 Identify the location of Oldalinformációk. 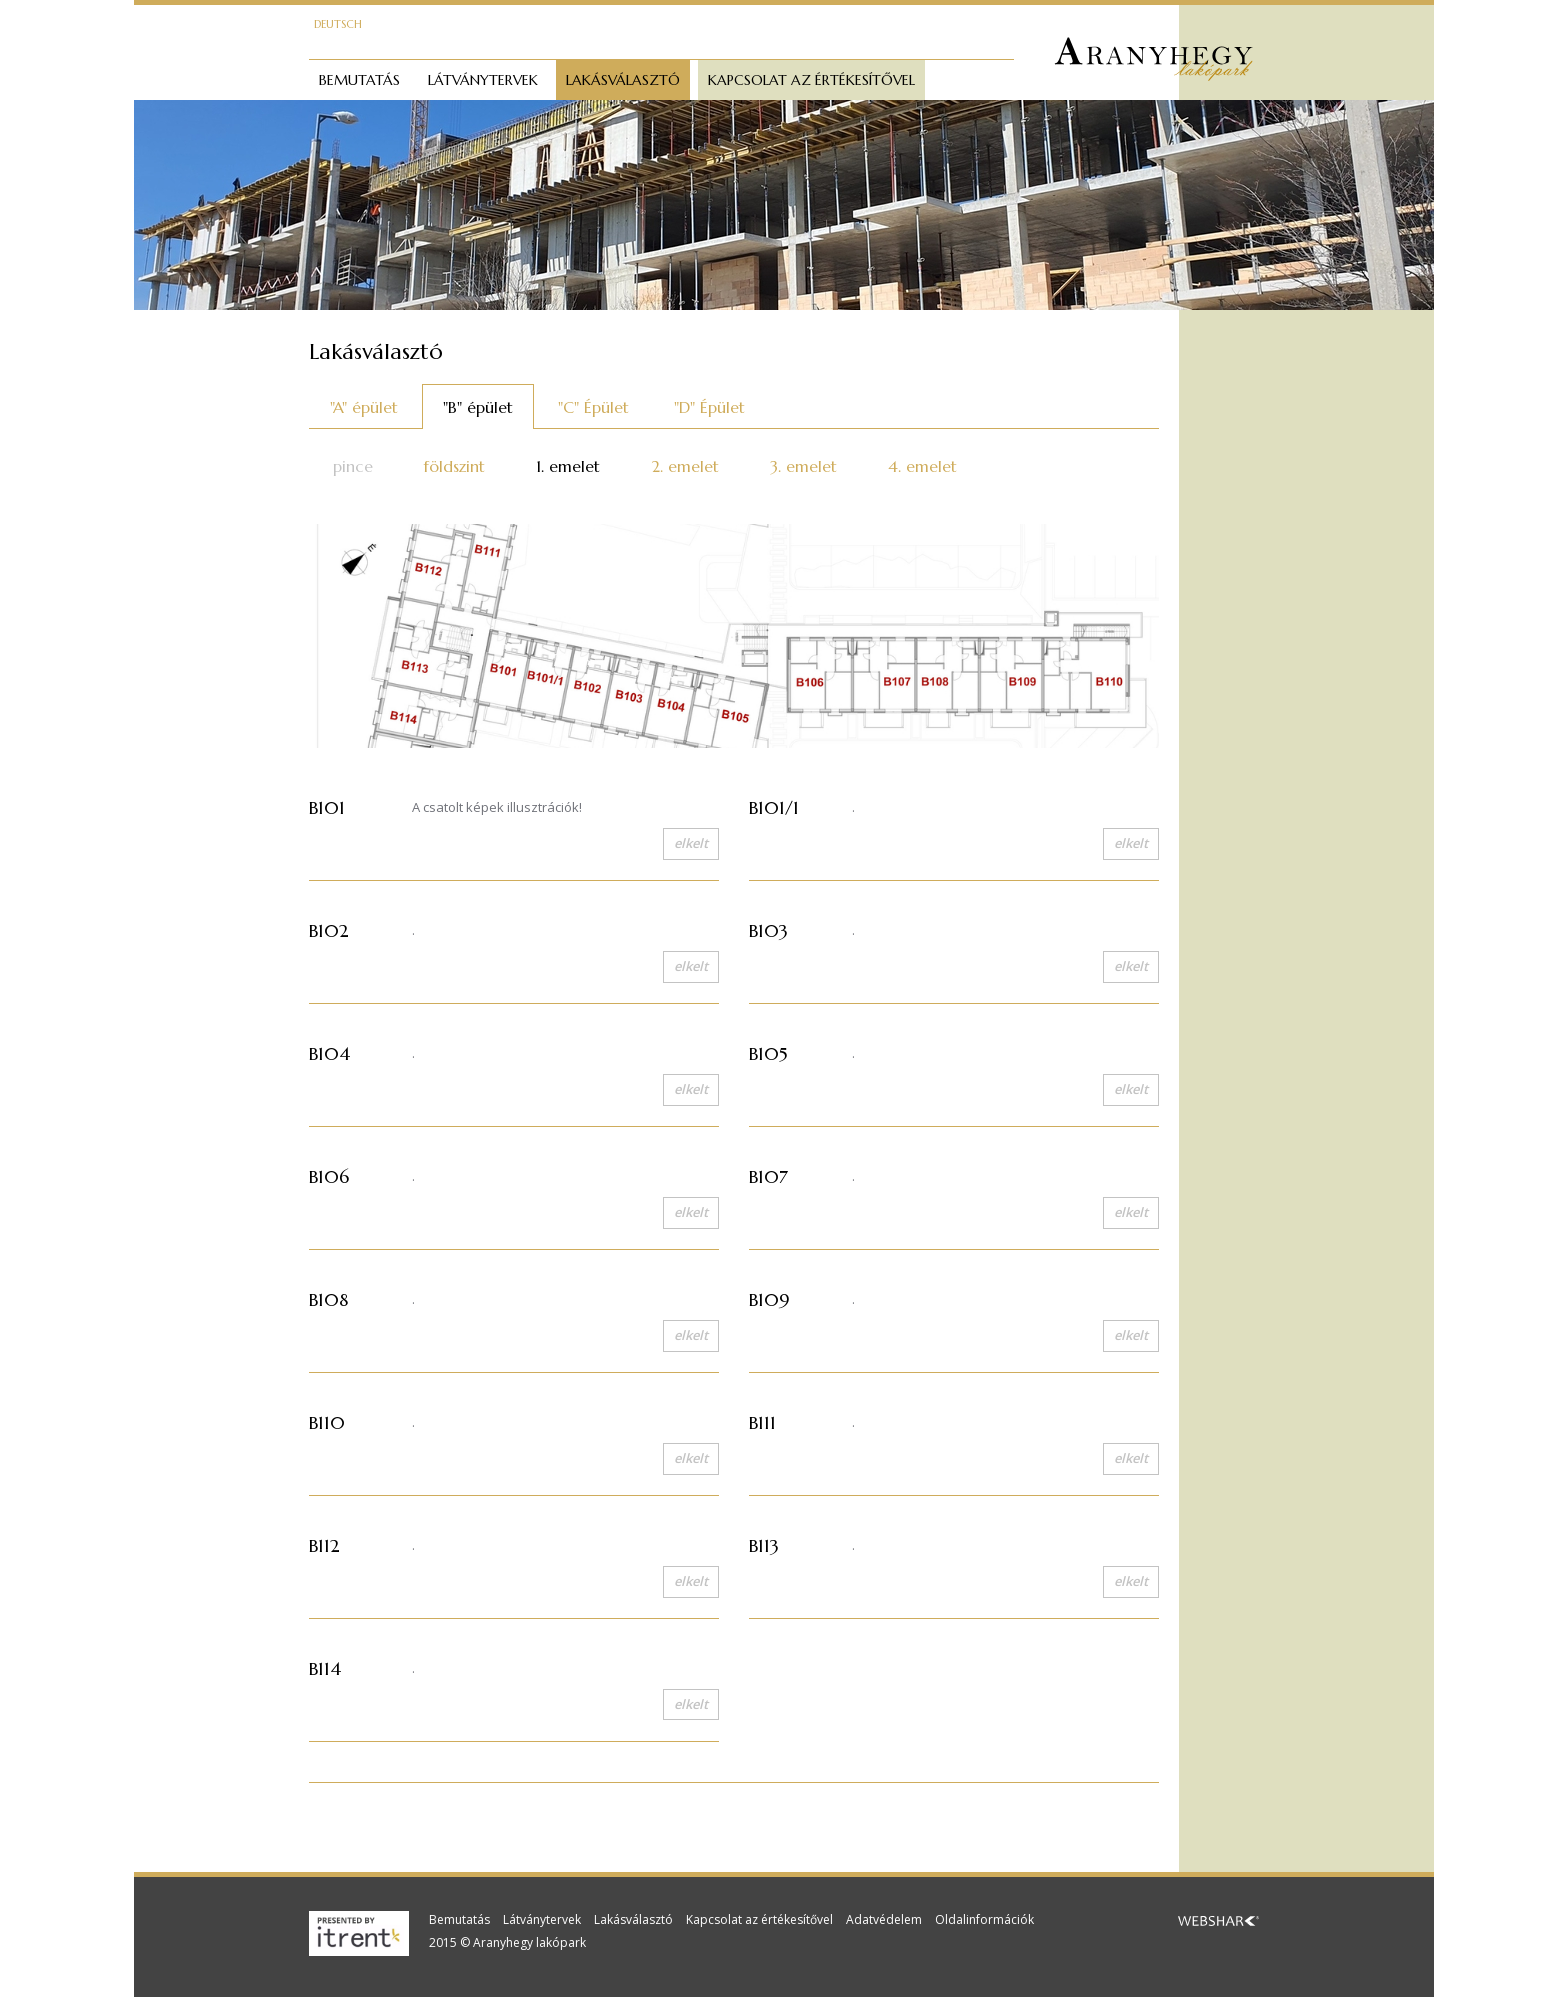
(984, 1919).